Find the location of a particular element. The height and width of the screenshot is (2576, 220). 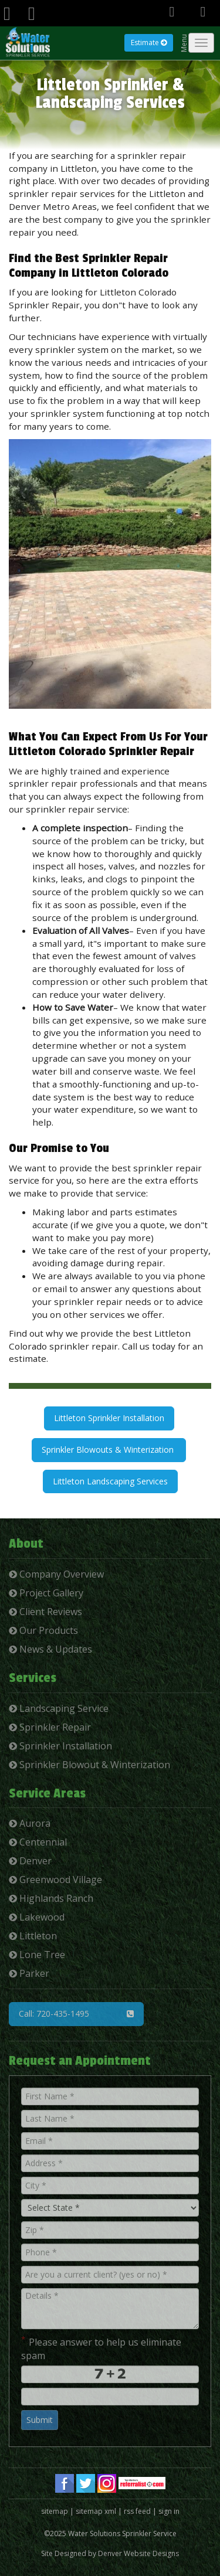

Greenwood Village is located at coordinates (55, 1879).